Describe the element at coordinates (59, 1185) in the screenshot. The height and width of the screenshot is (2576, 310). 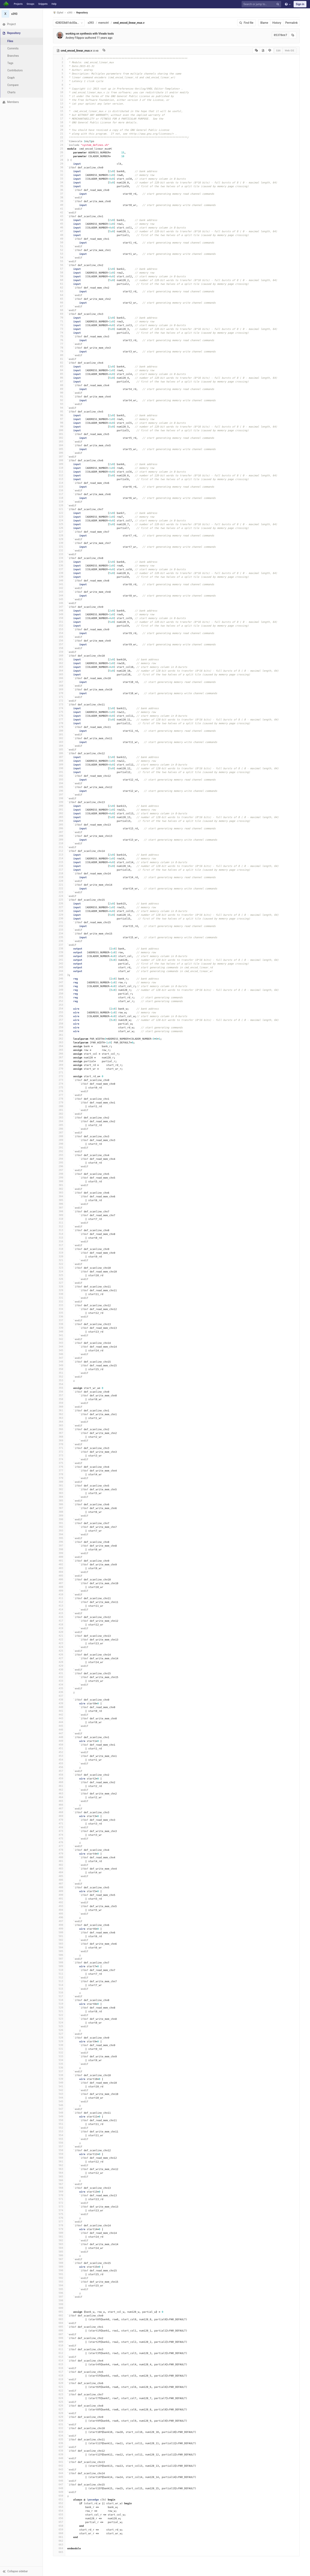
I see `301` at that location.